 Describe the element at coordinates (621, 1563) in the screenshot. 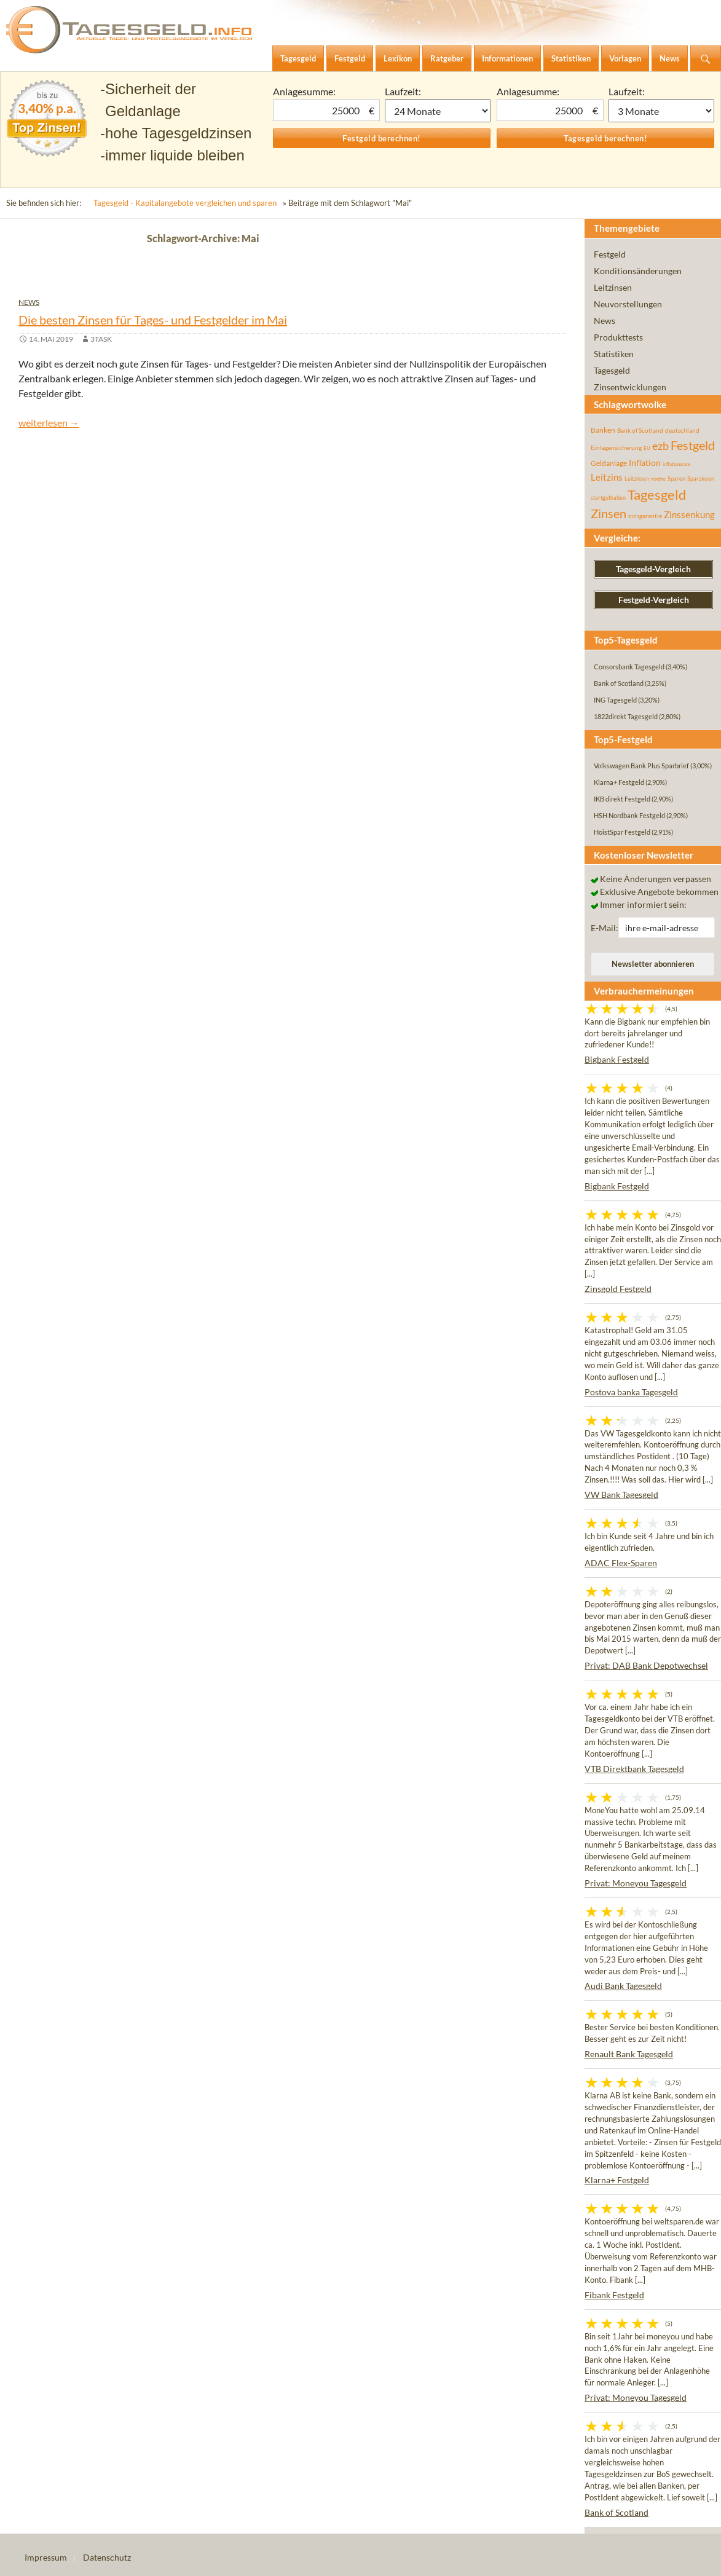

I see `ADAC Flex-Sparen` at that location.